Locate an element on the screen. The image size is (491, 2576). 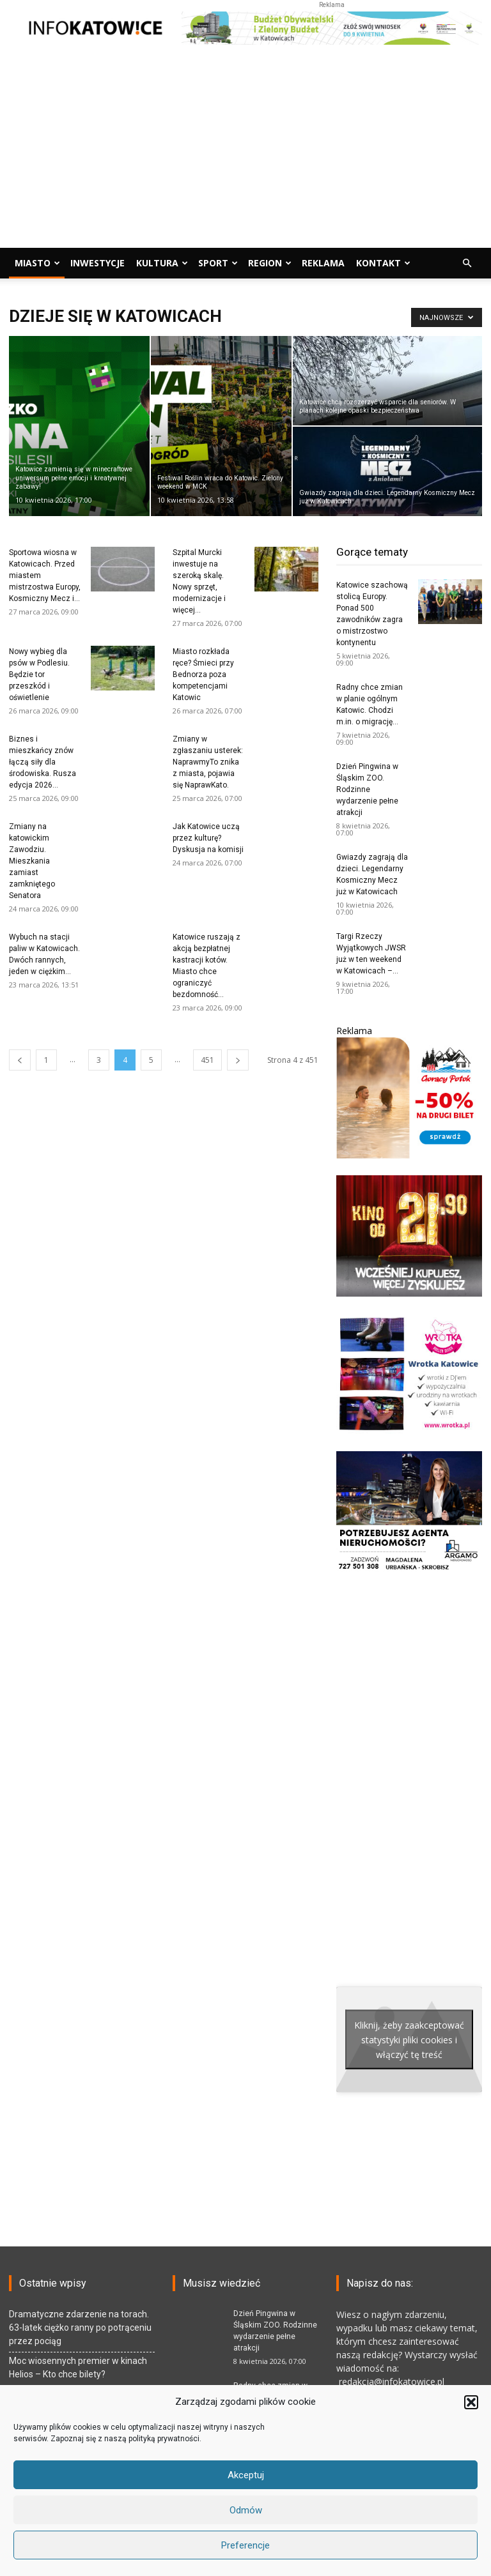
[prev-page] is located at coordinates (20, 1060).